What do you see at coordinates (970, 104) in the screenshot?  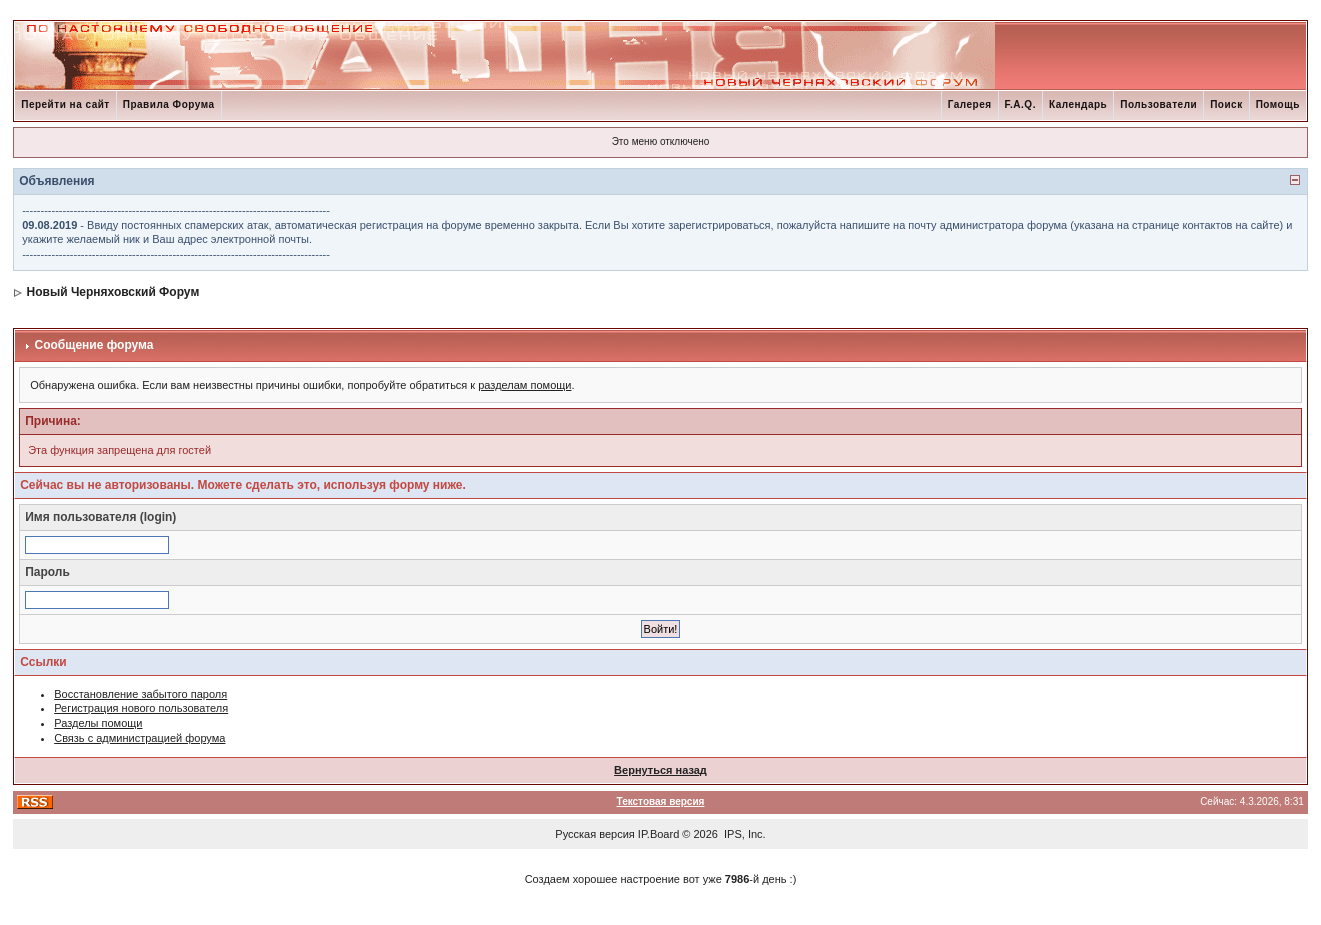 I see `Галерея` at bounding box center [970, 104].